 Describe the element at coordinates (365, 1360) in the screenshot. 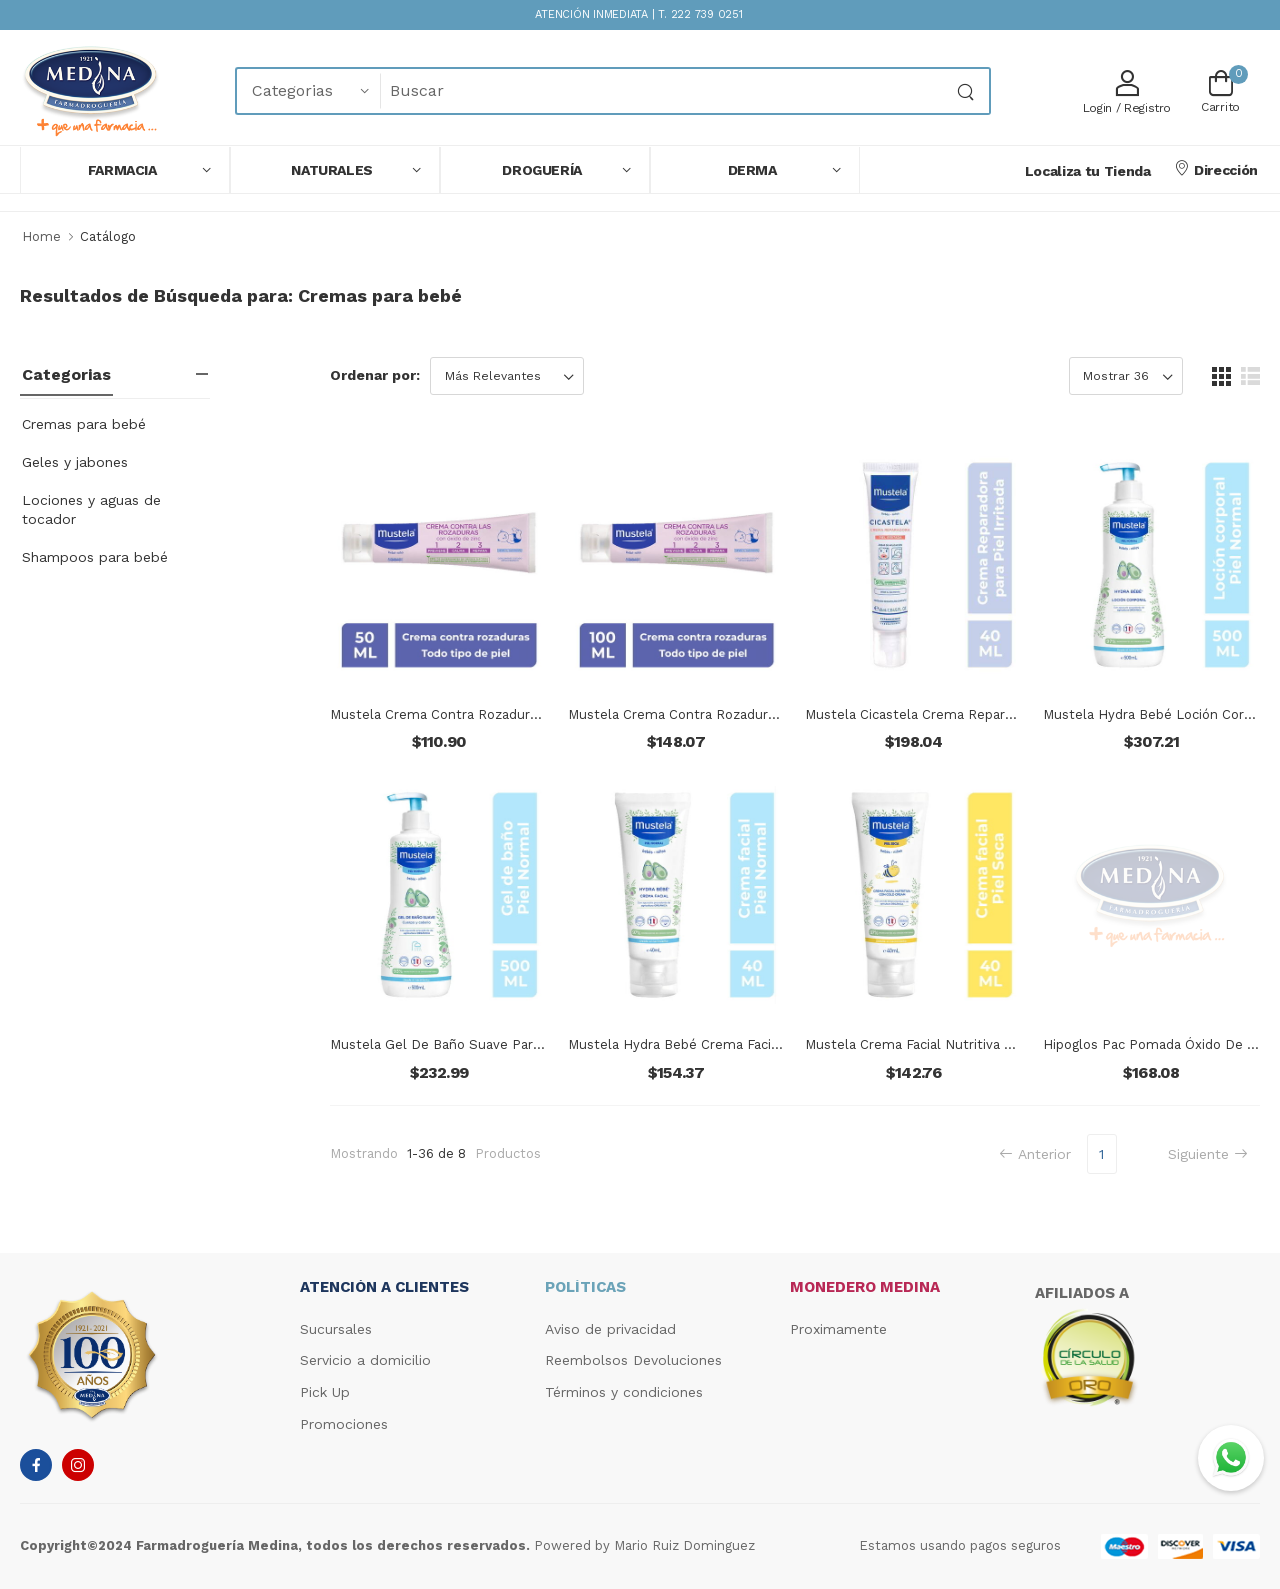

I see `Servicio a domicilio` at that location.